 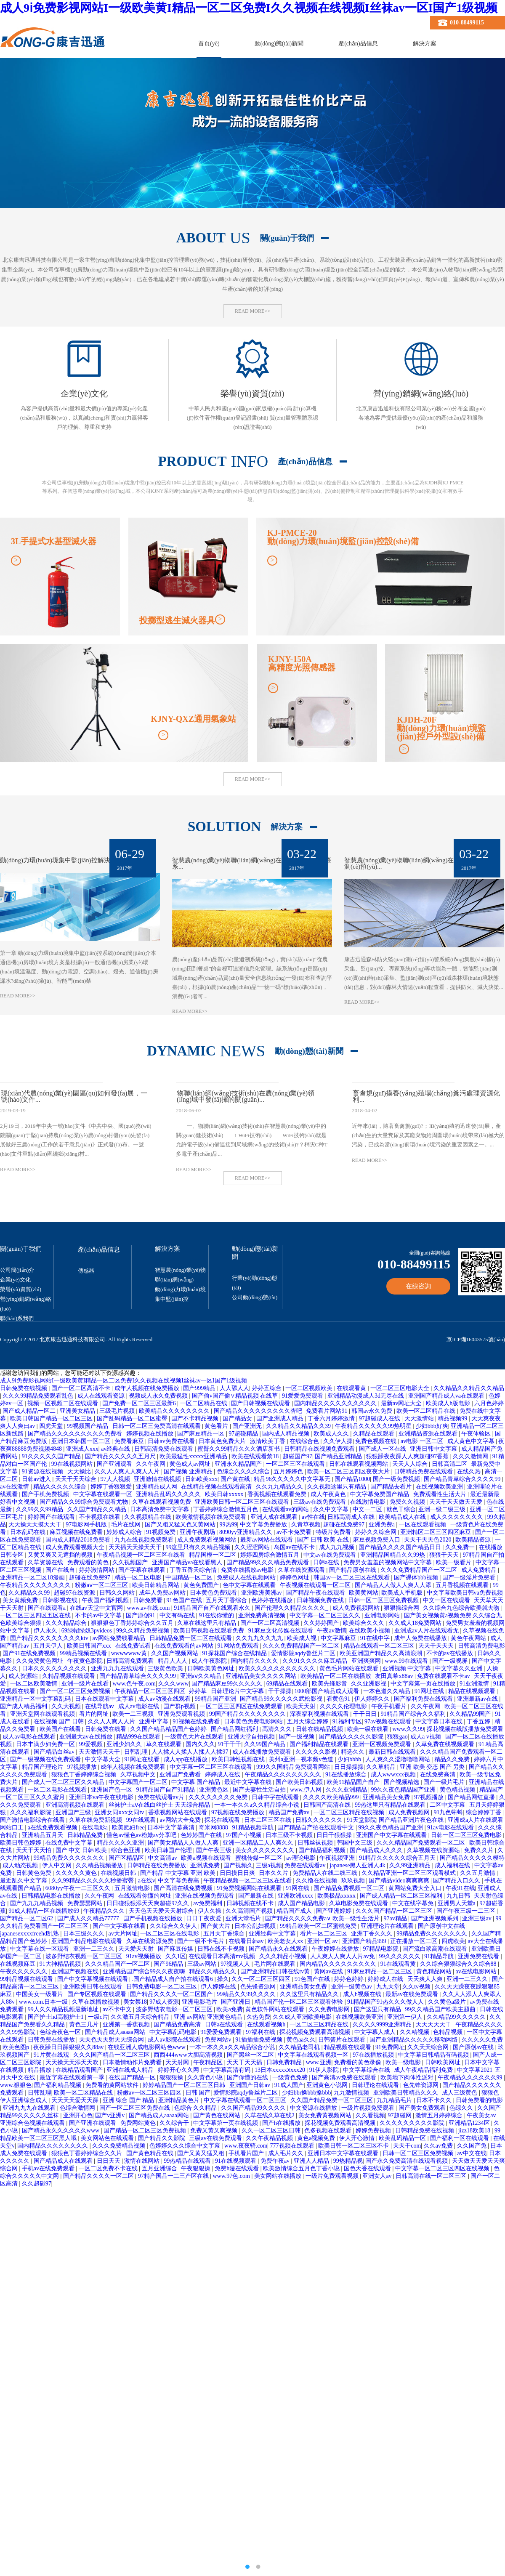 I want to click on 中文字幕在线观看一区二区三区, so click(x=246, y=2100).